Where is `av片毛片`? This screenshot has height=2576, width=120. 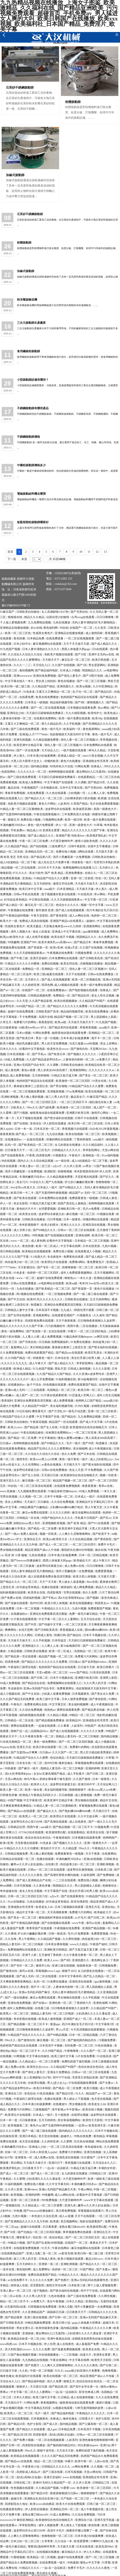 av片毛片 is located at coordinates (80, 1917).